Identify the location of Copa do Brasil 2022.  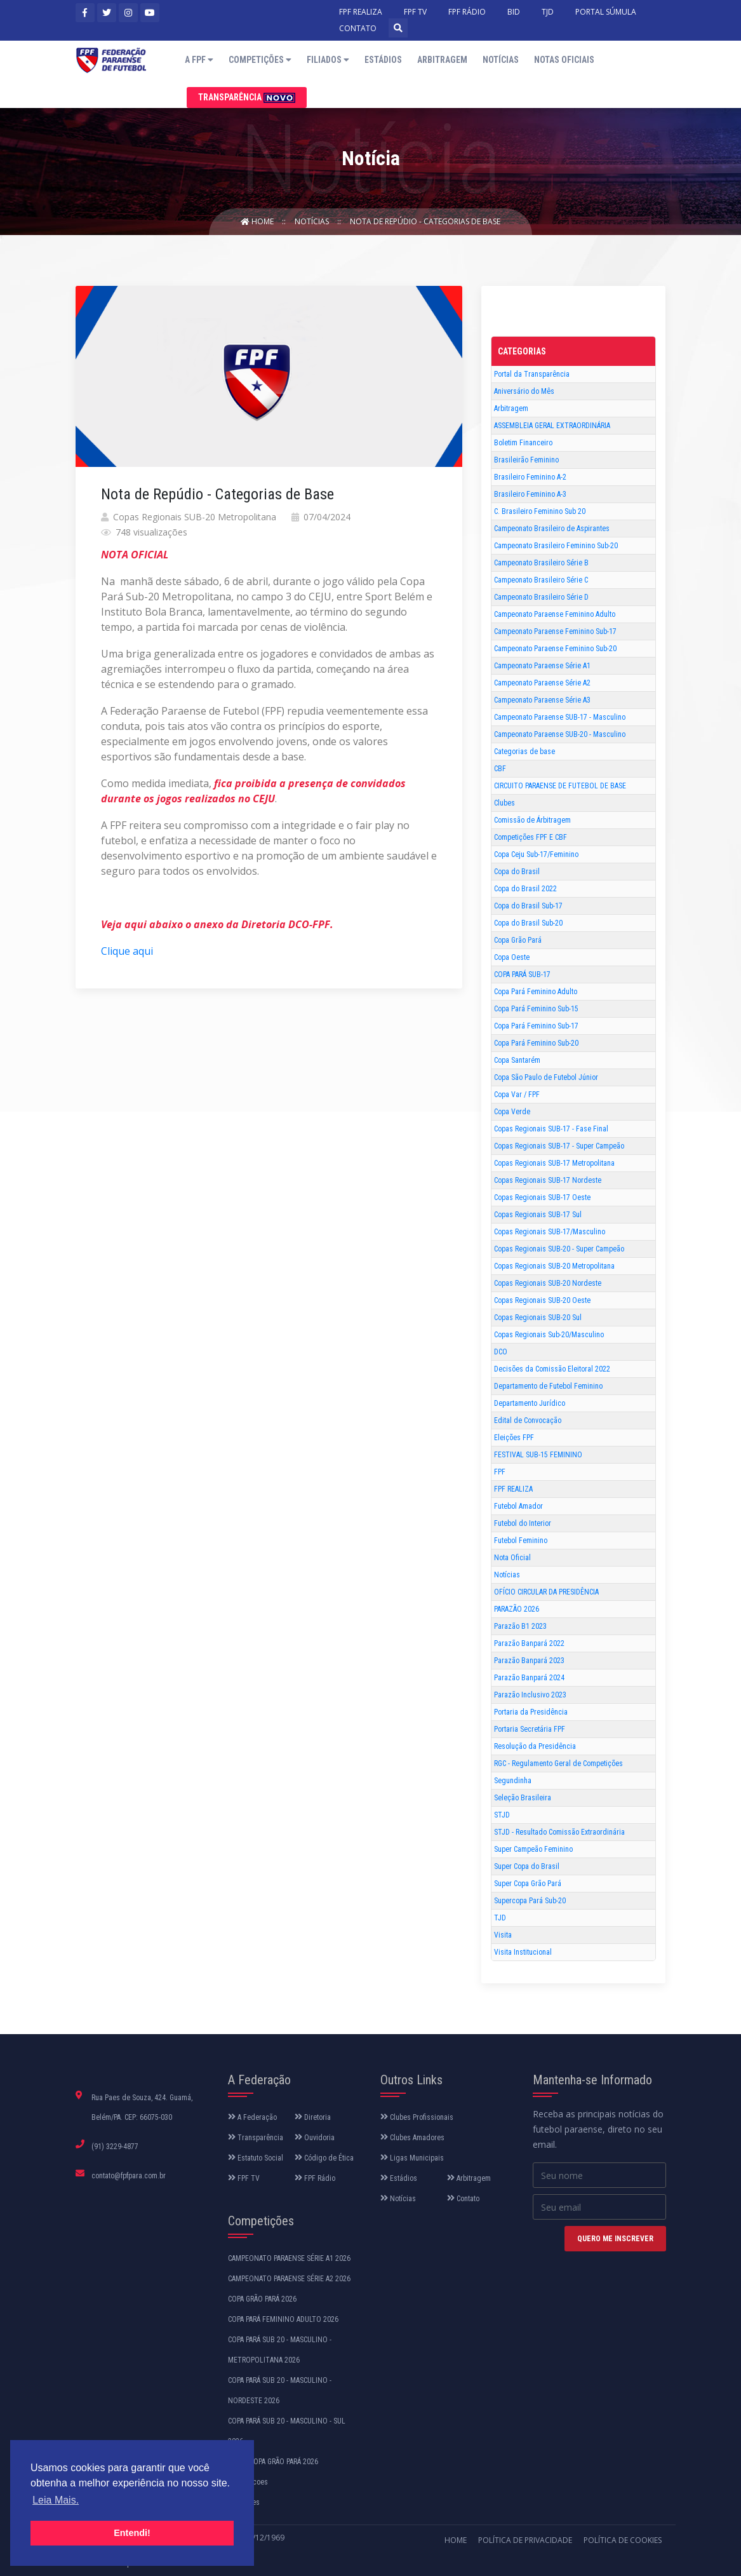
(525, 888).